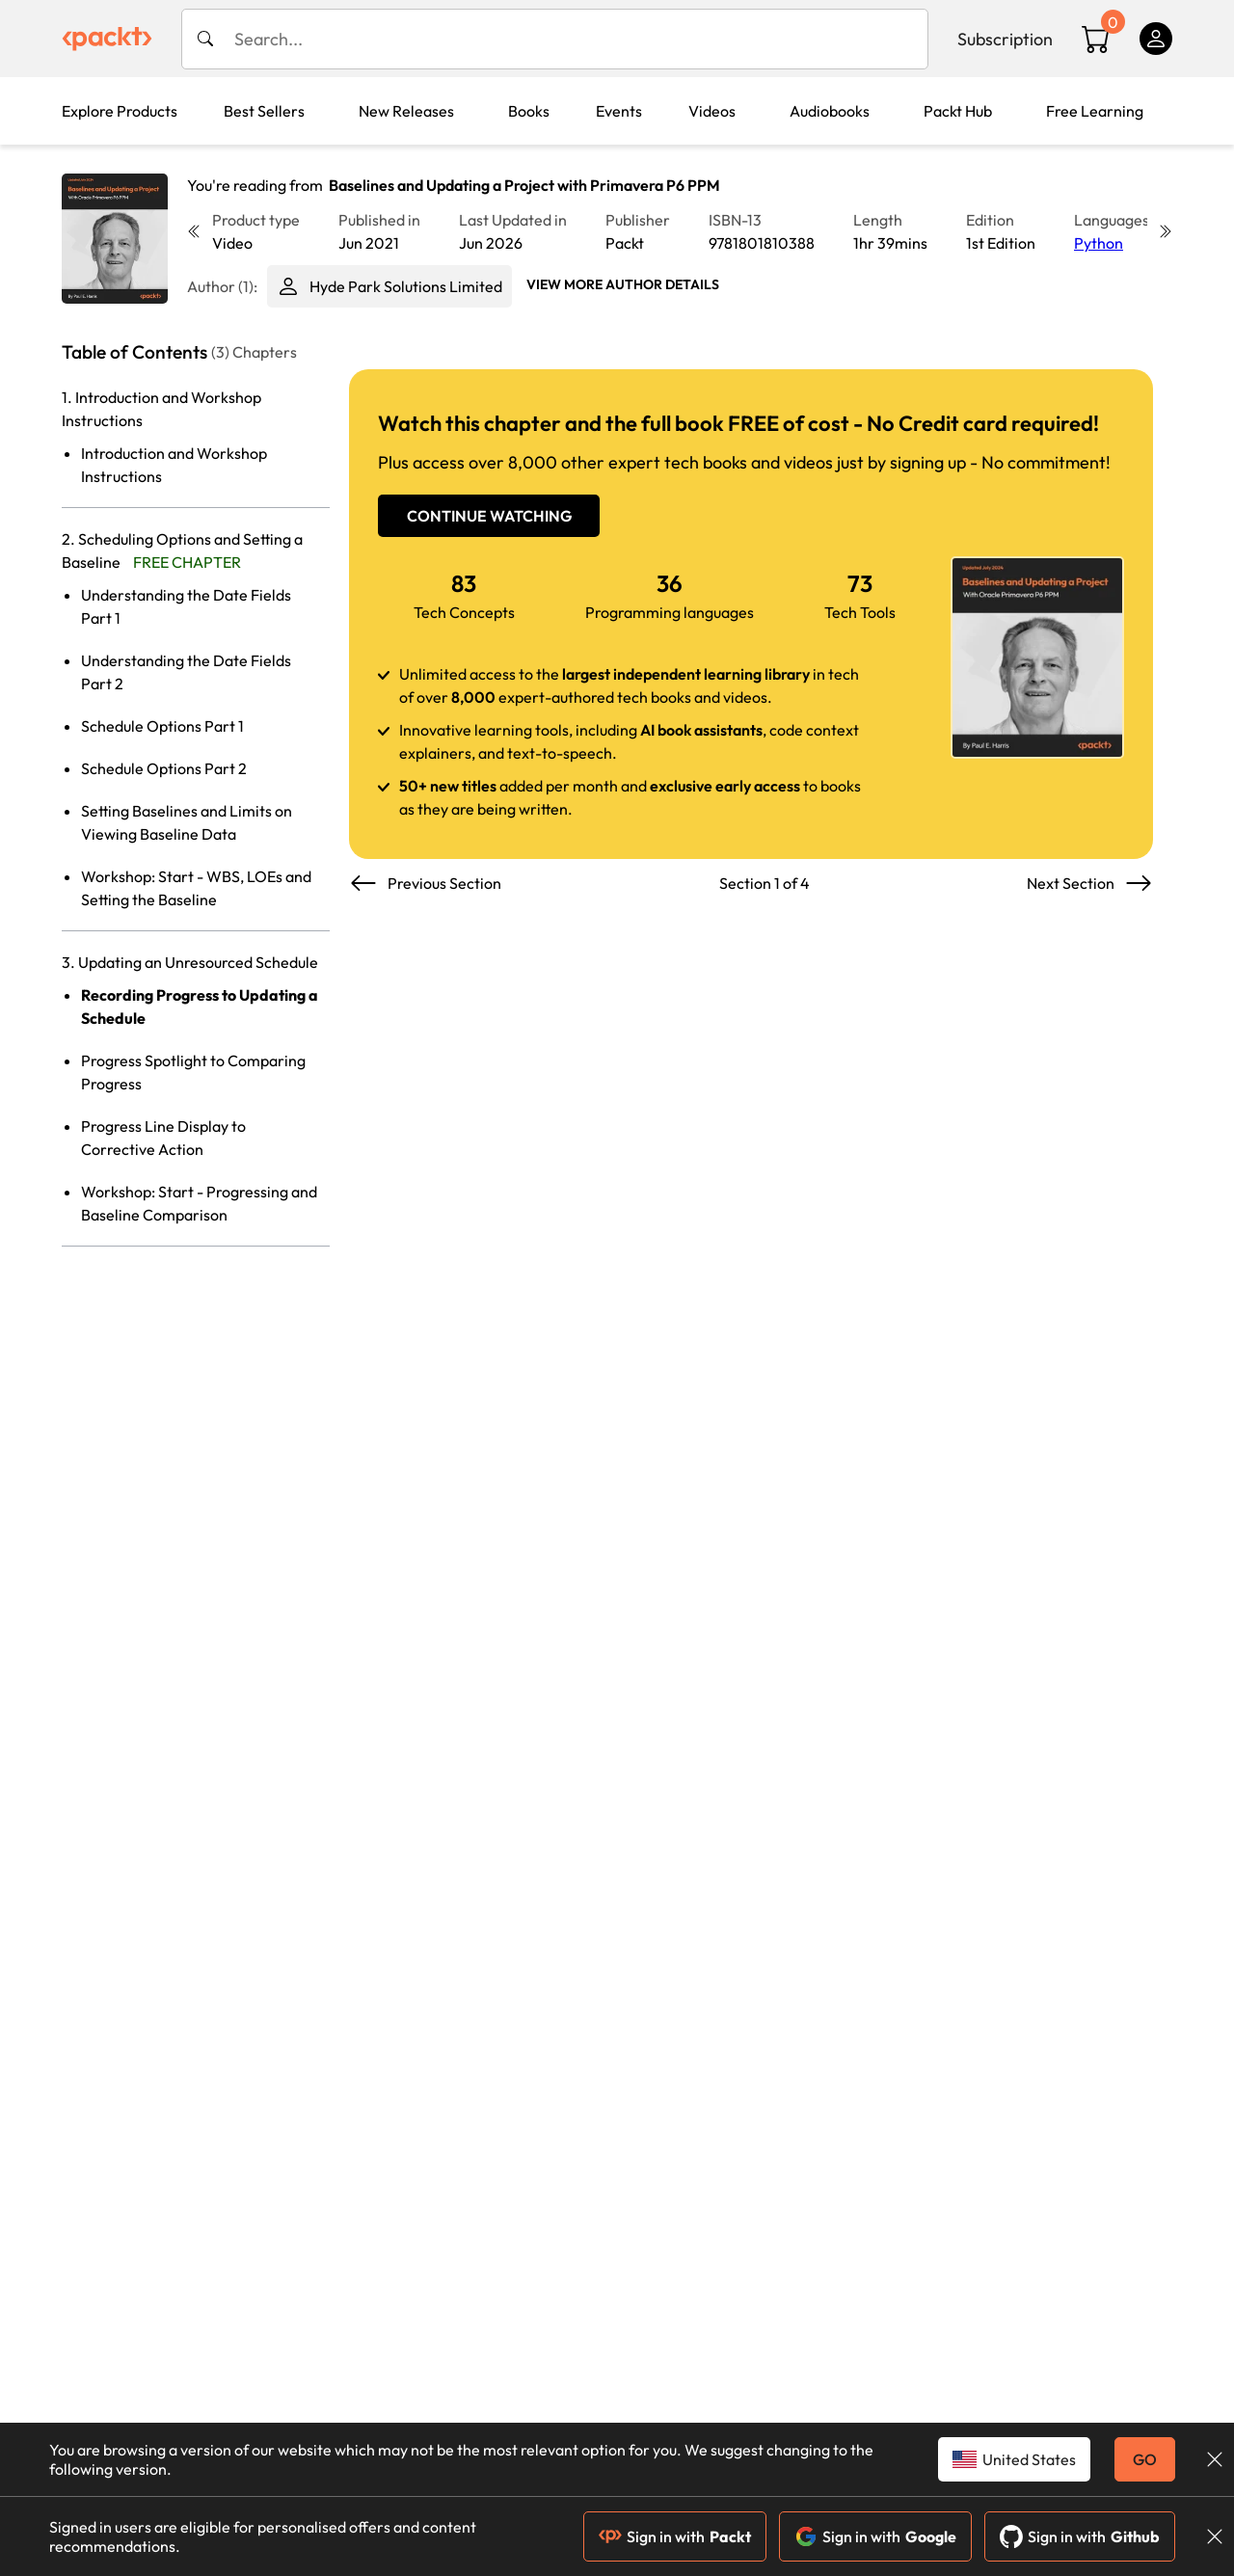 The image size is (1234, 2576). What do you see at coordinates (164, 768) in the screenshot?
I see `Schedule Options Part 2` at bounding box center [164, 768].